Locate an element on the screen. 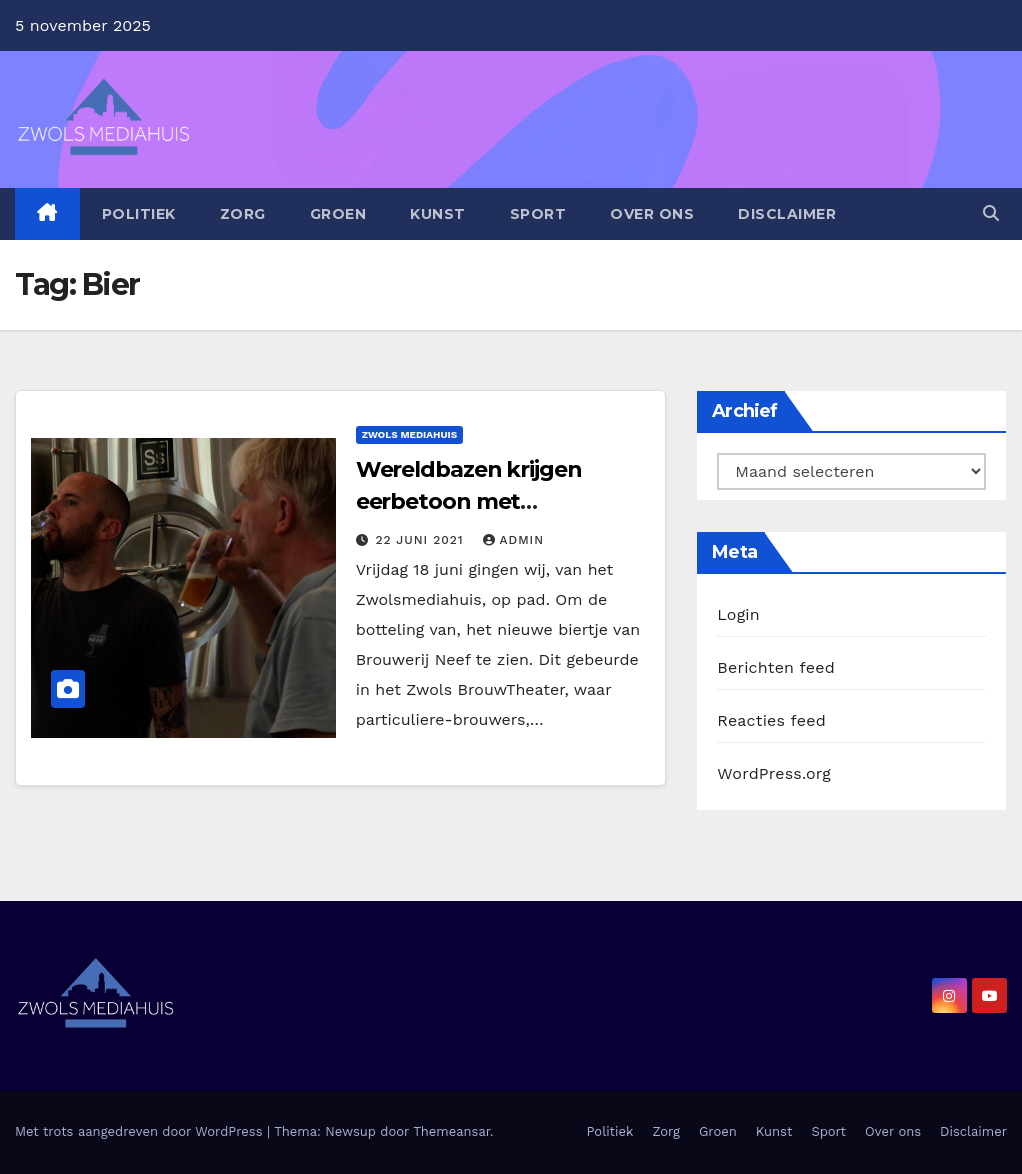  Over ons is located at coordinates (652, 214).